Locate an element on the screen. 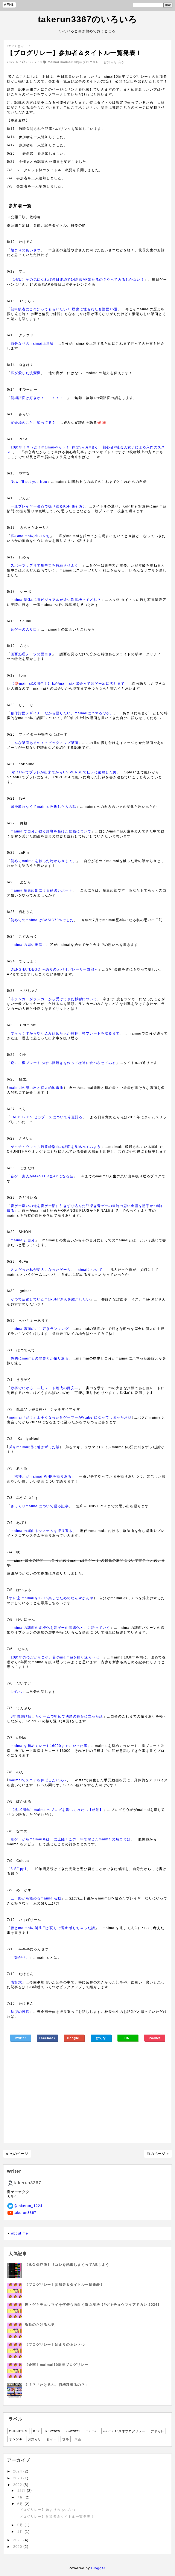  maimaiの思い出話 is located at coordinates (27, 945).